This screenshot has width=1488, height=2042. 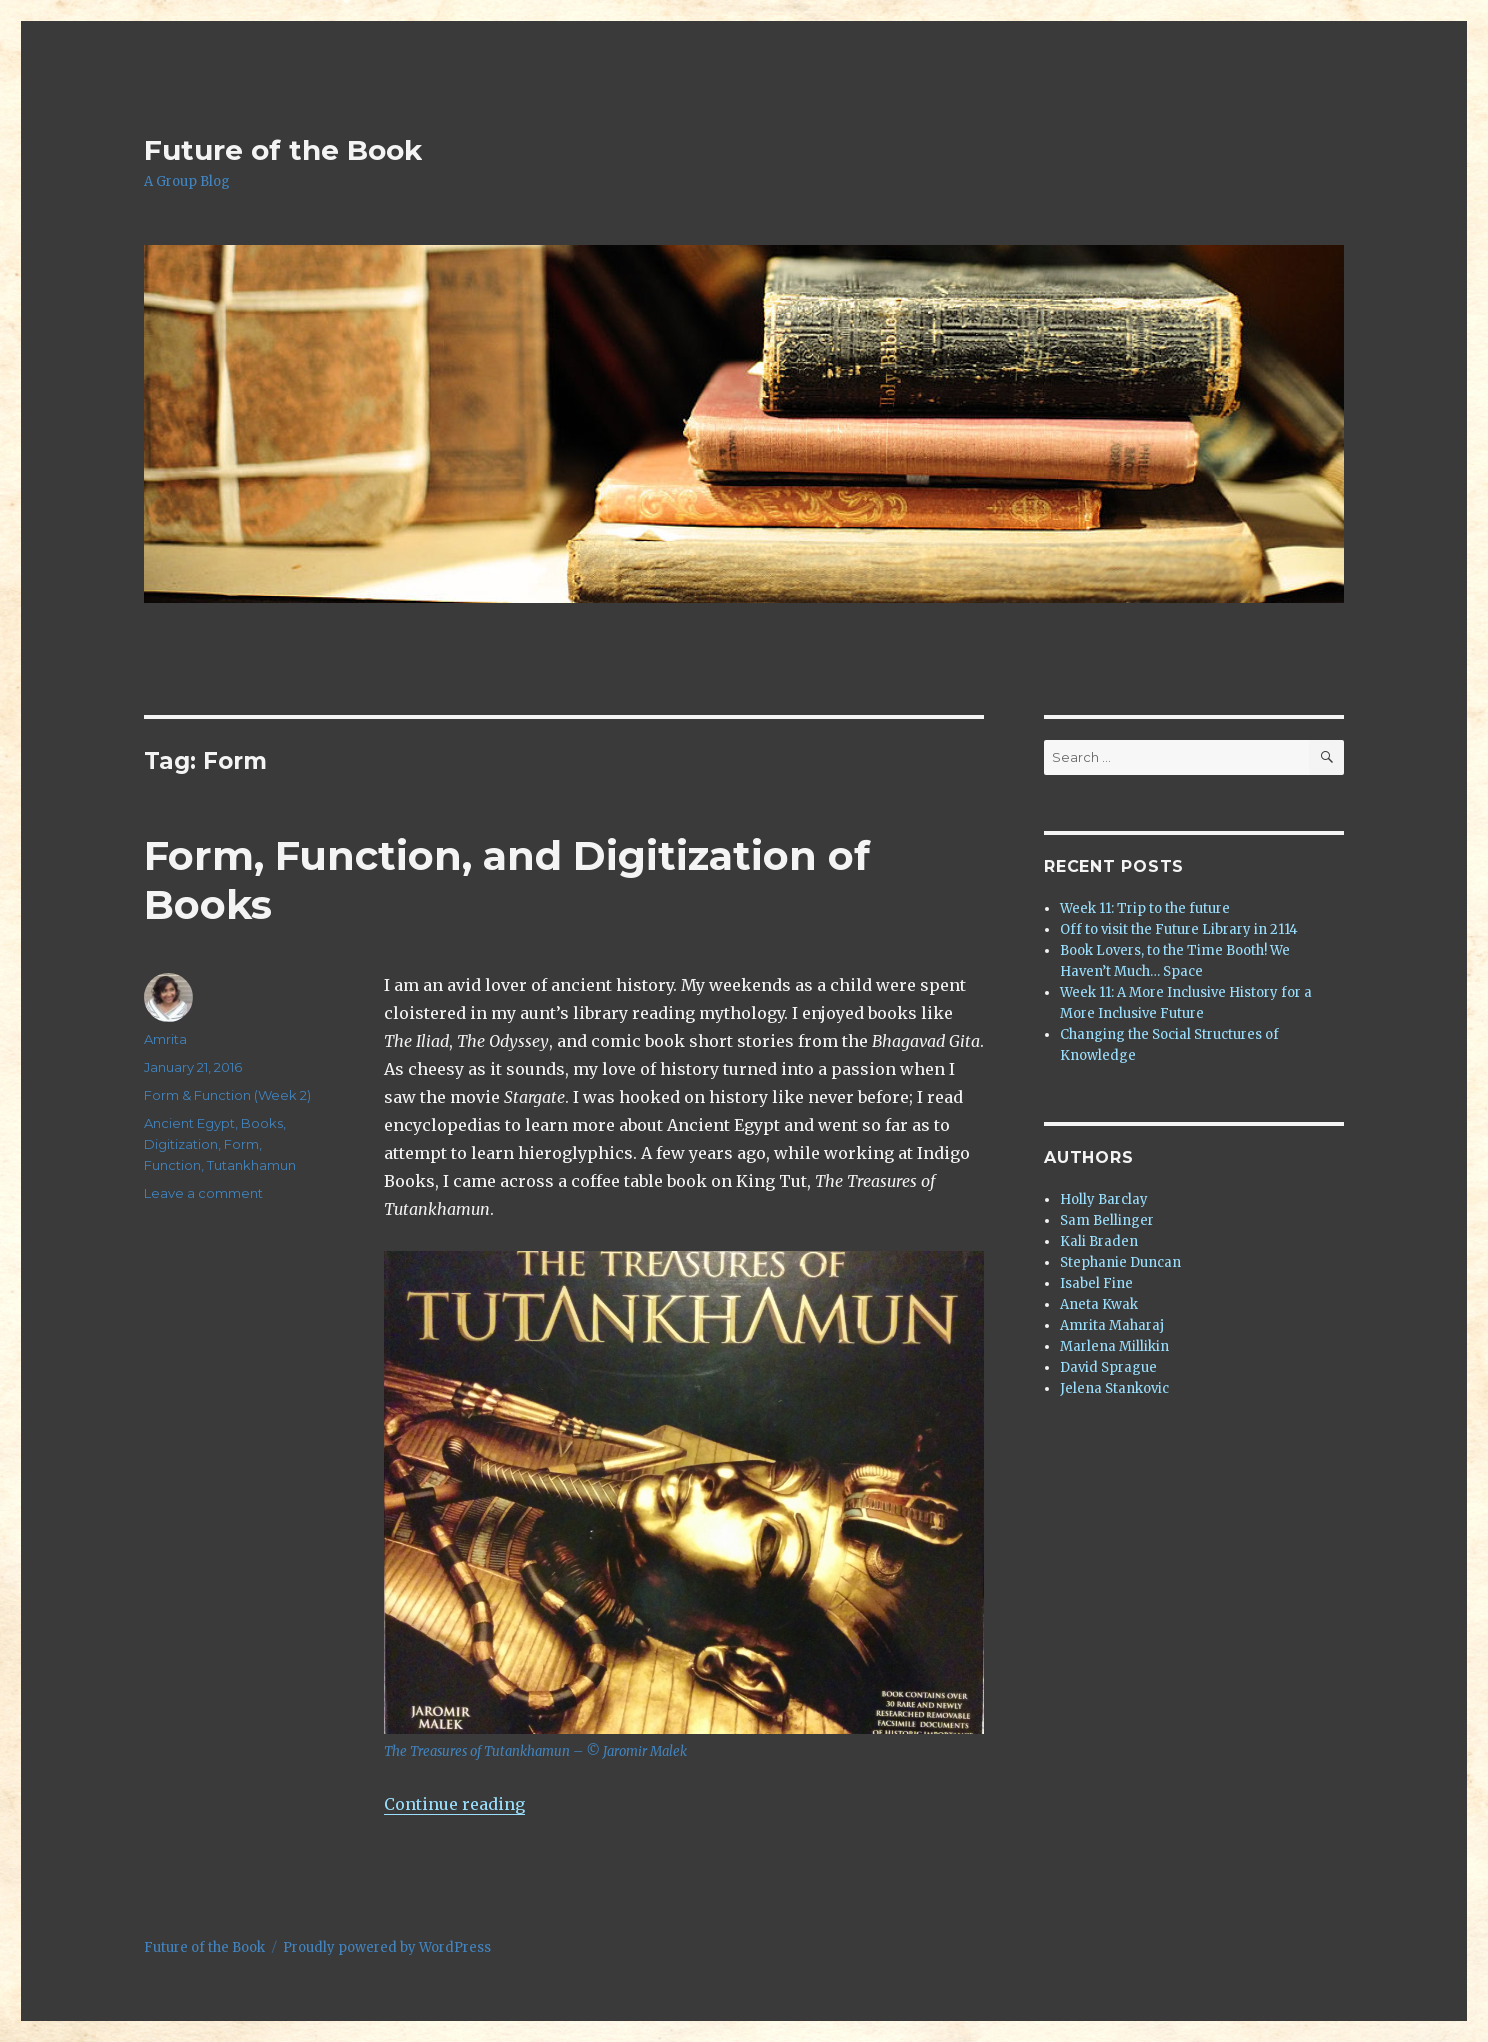 I want to click on Sam Bellinger, so click(x=1107, y=1220).